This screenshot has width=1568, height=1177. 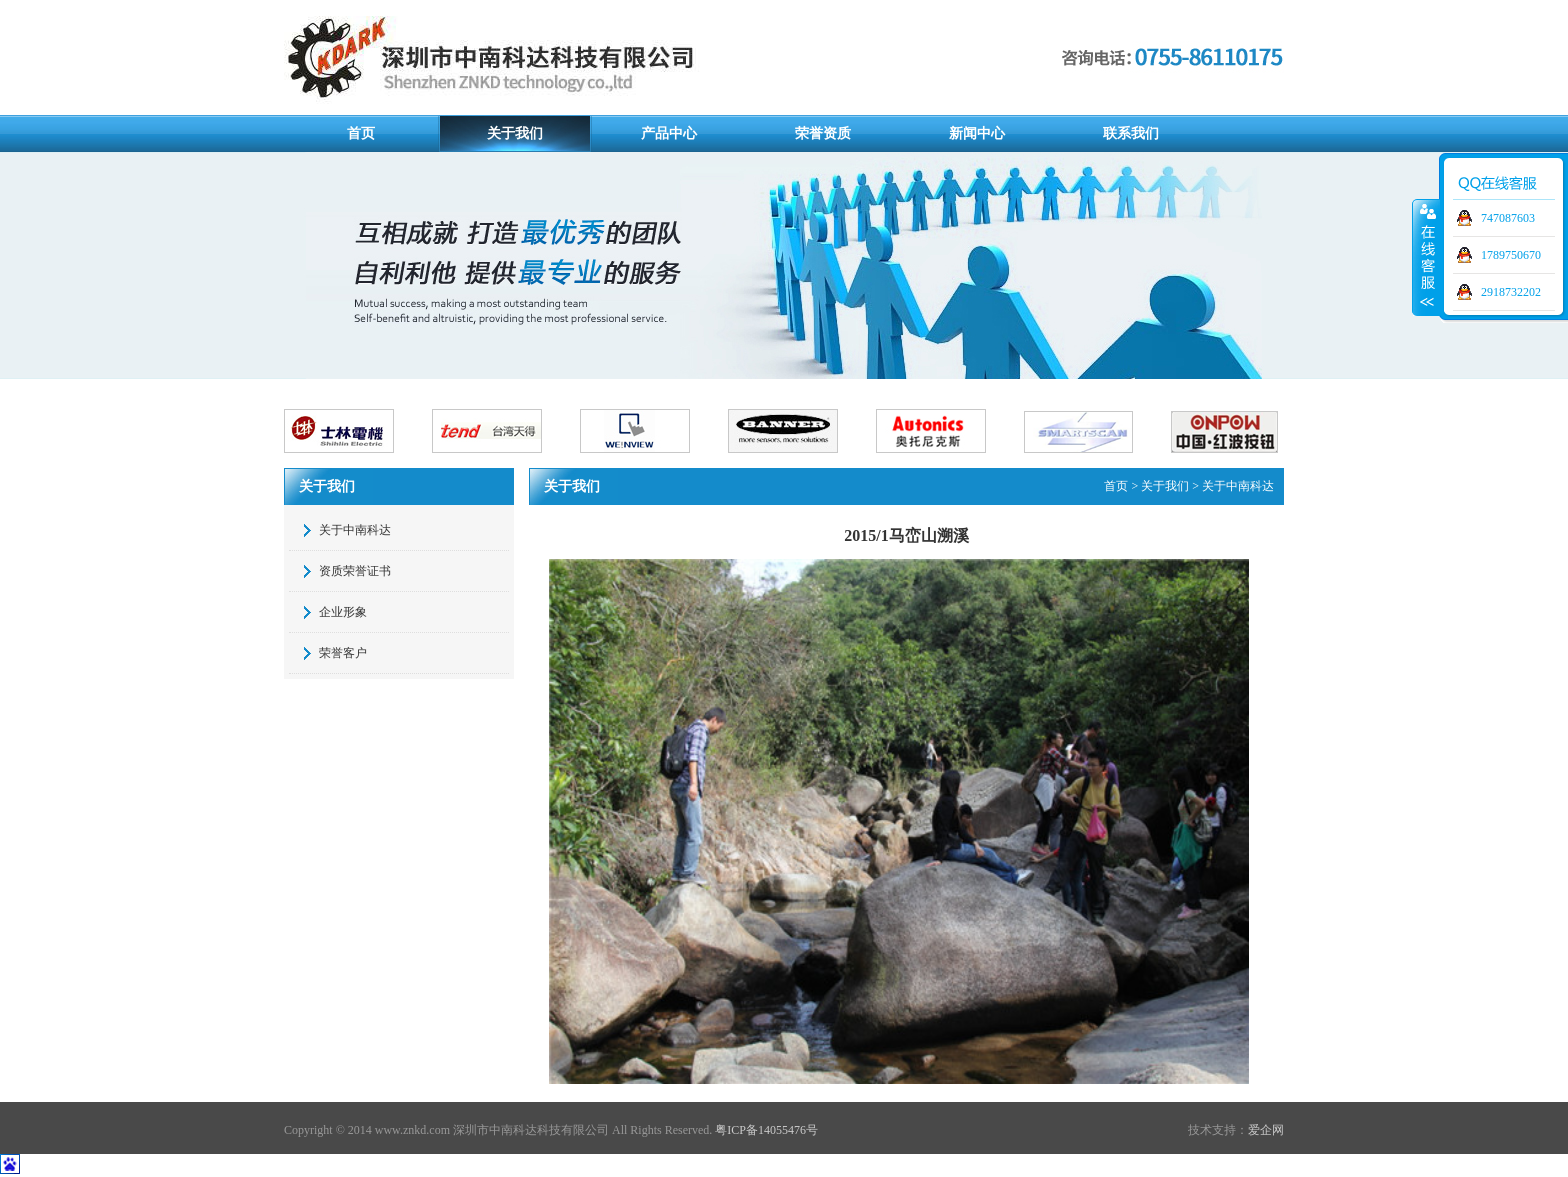 What do you see at coordinates (1508, 218) in the screenshot?
I see `747087603` at bounding box center [1508, 218].